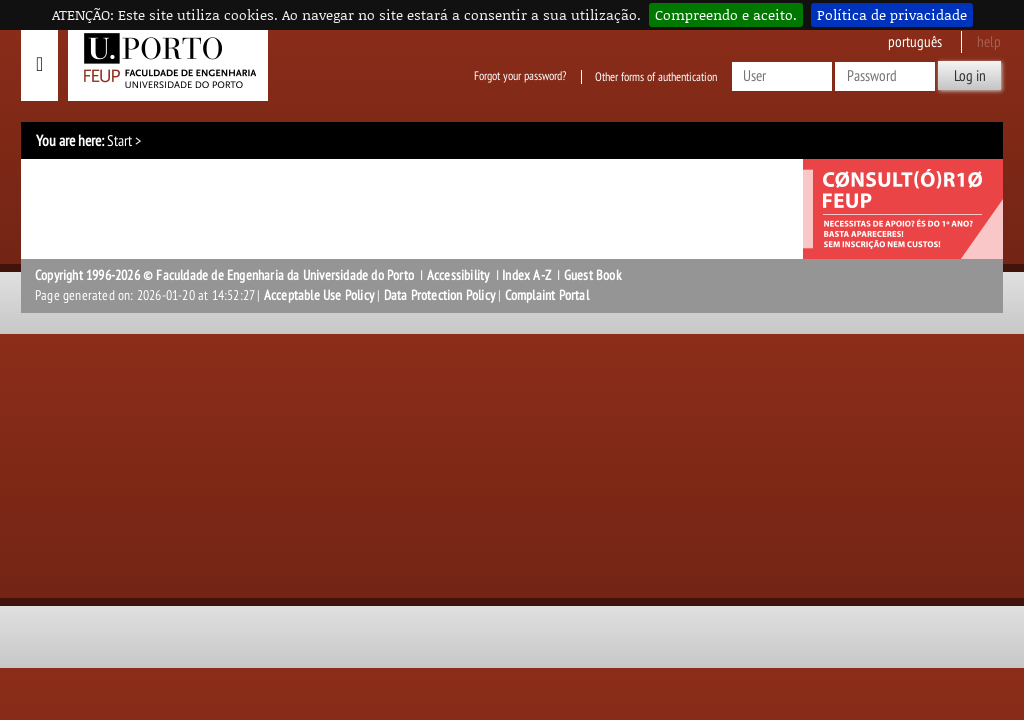  What do you see at coordinates (547, 295) in the screenshot?
I see `Complaint Portal` at bounding box center [547, 295].